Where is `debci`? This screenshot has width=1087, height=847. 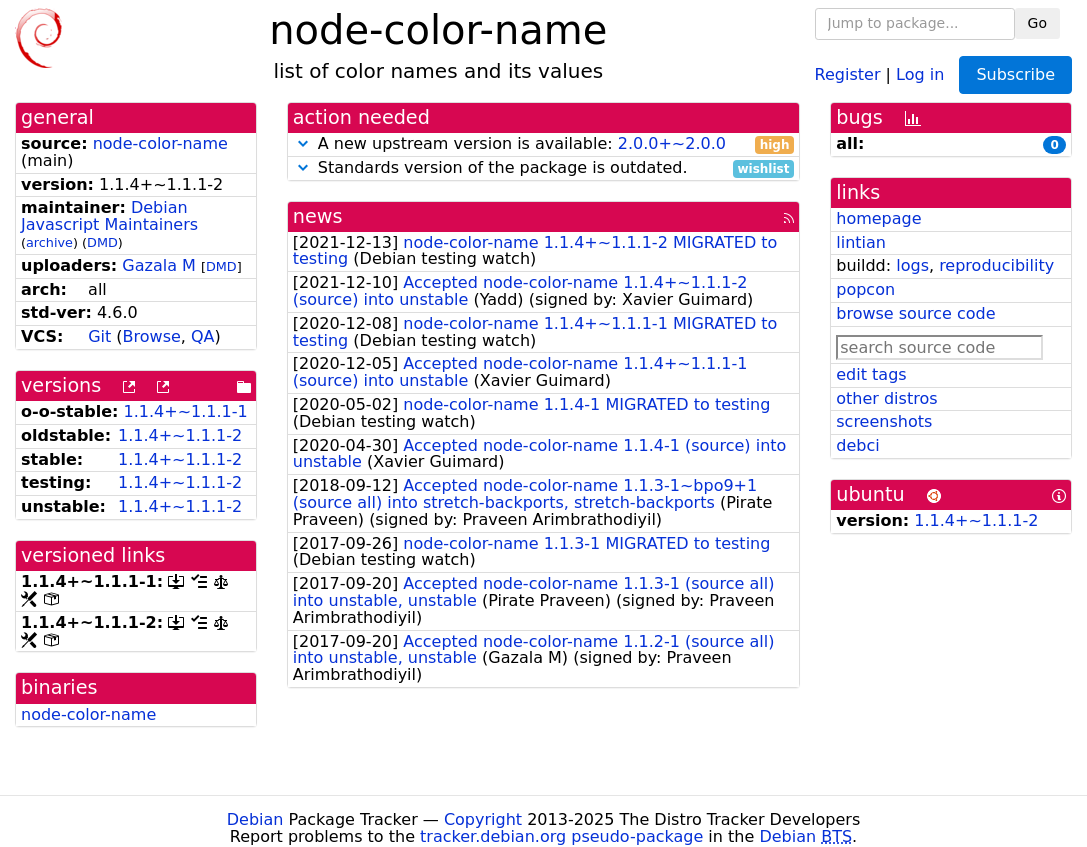 debci is located at coordinates (857, 445).